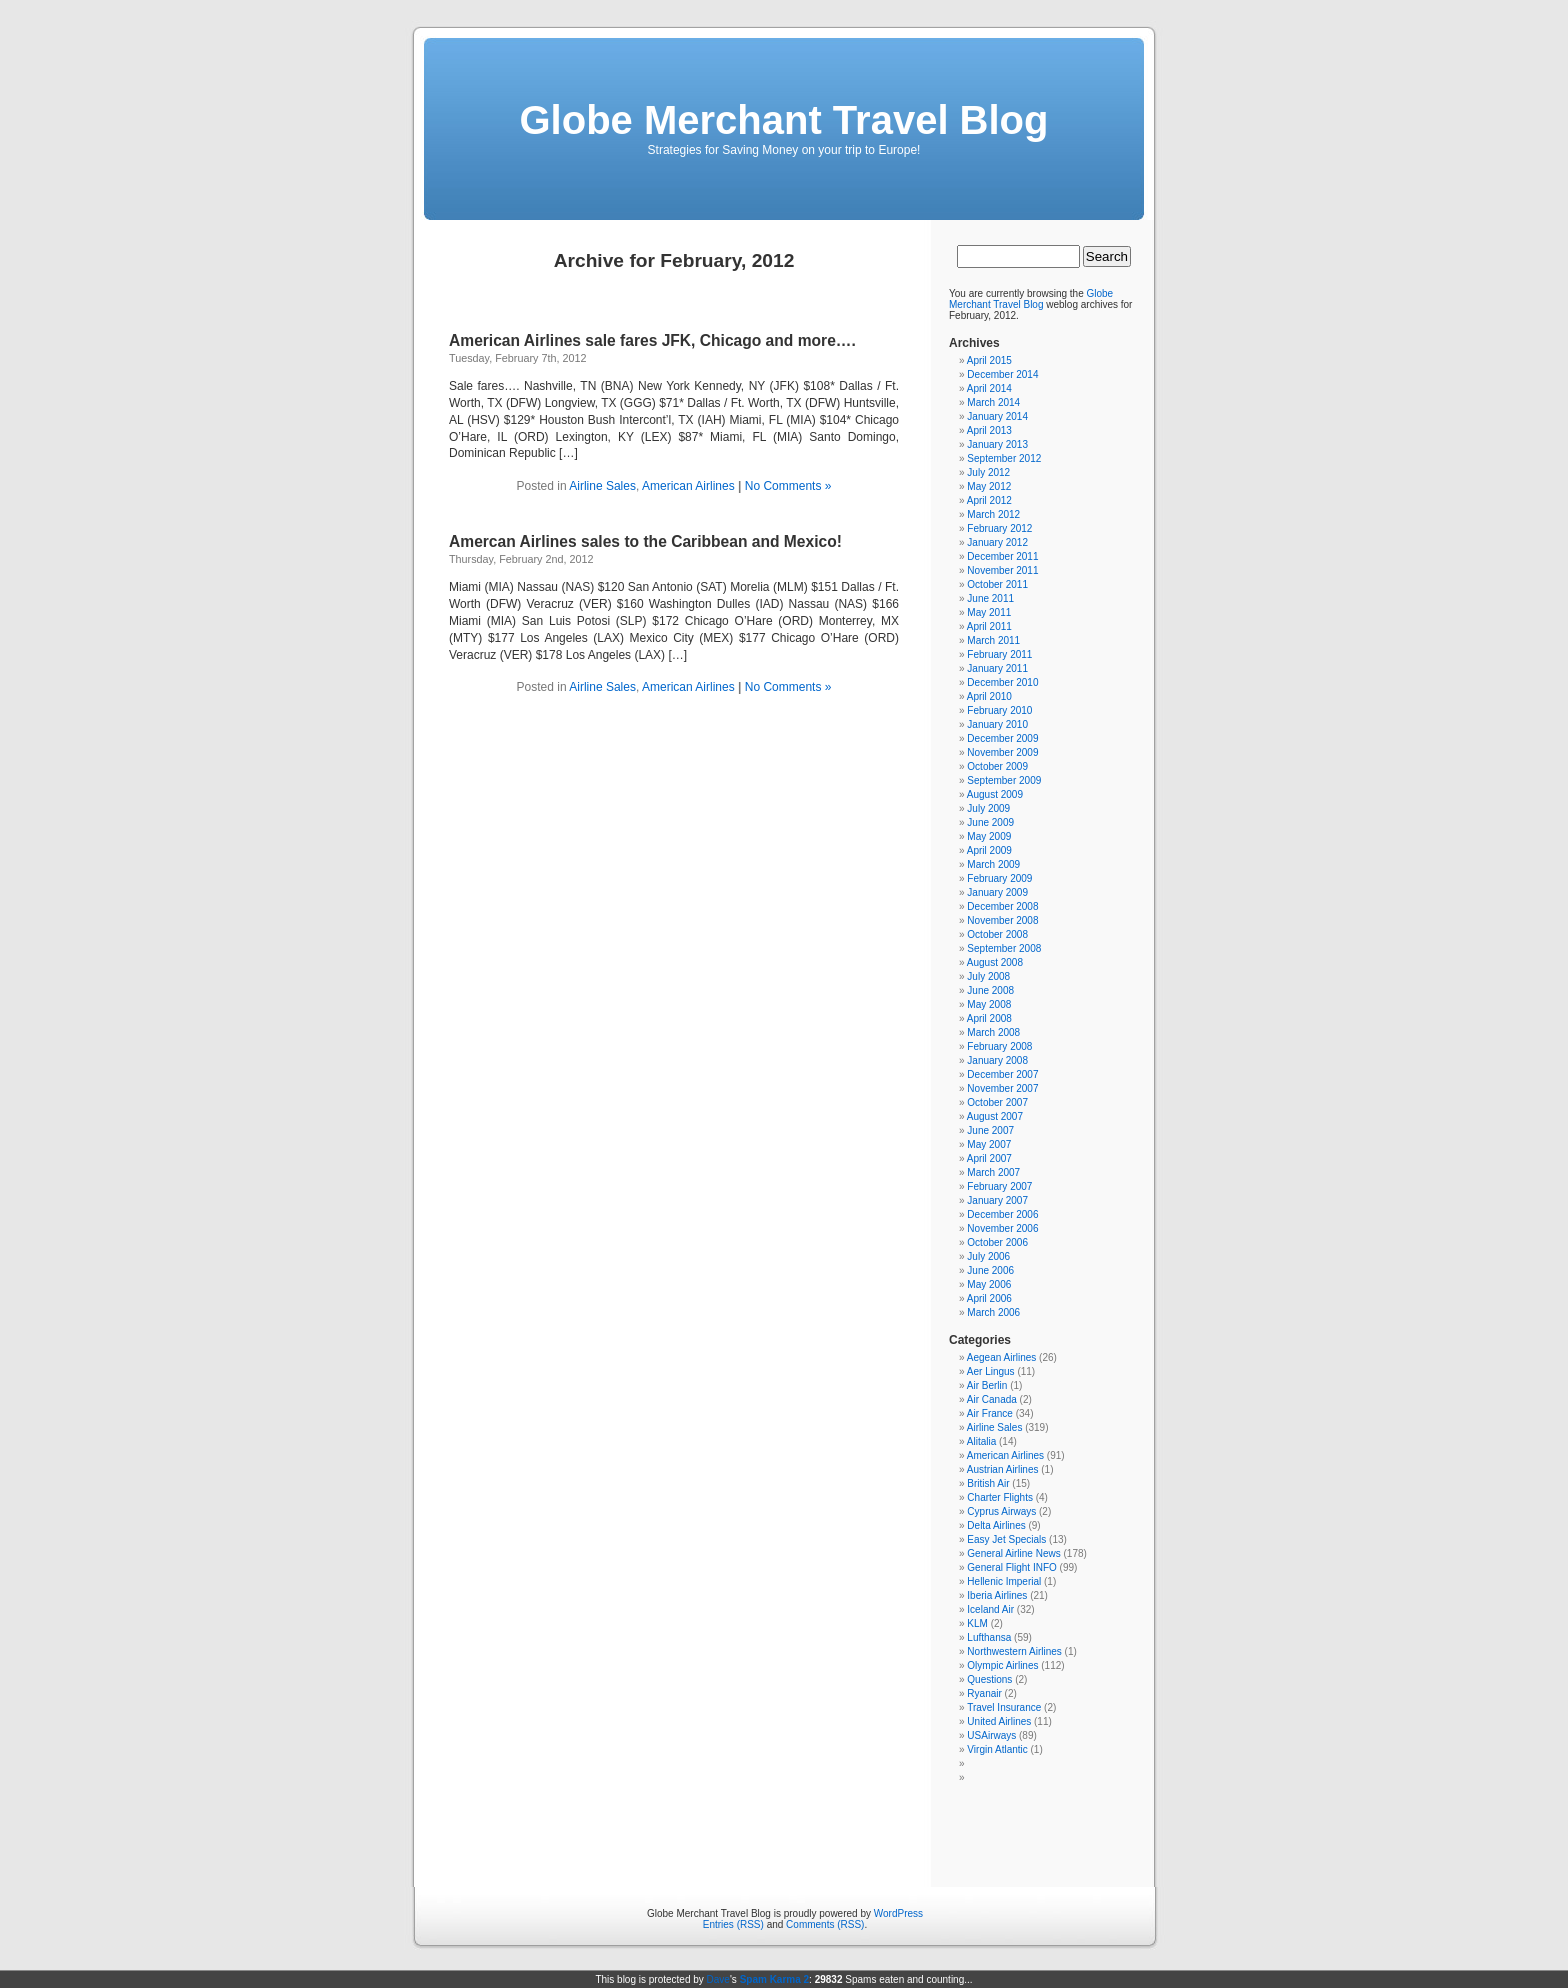  Describe the element at coordinates (1004, 1707) in the screenshot. I see `Travel Insurance` at that location.